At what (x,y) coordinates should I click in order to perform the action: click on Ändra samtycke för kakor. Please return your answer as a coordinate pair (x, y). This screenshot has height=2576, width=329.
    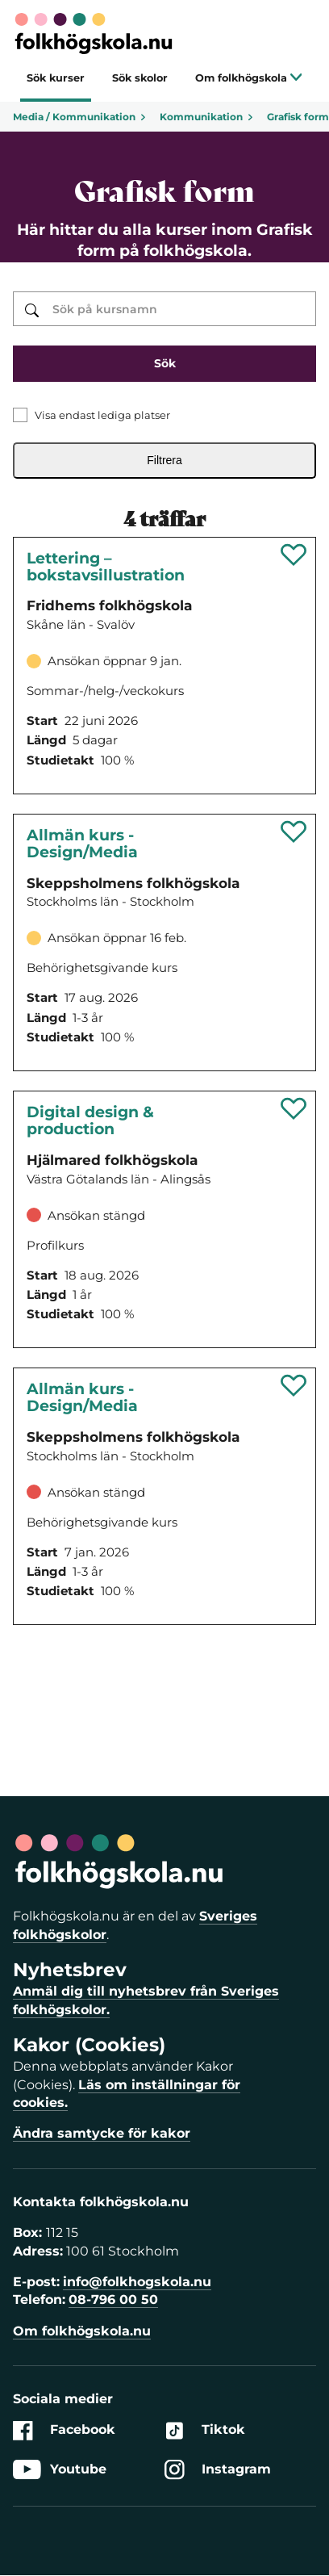
    Looking at the image, I should click on (101, 2133).